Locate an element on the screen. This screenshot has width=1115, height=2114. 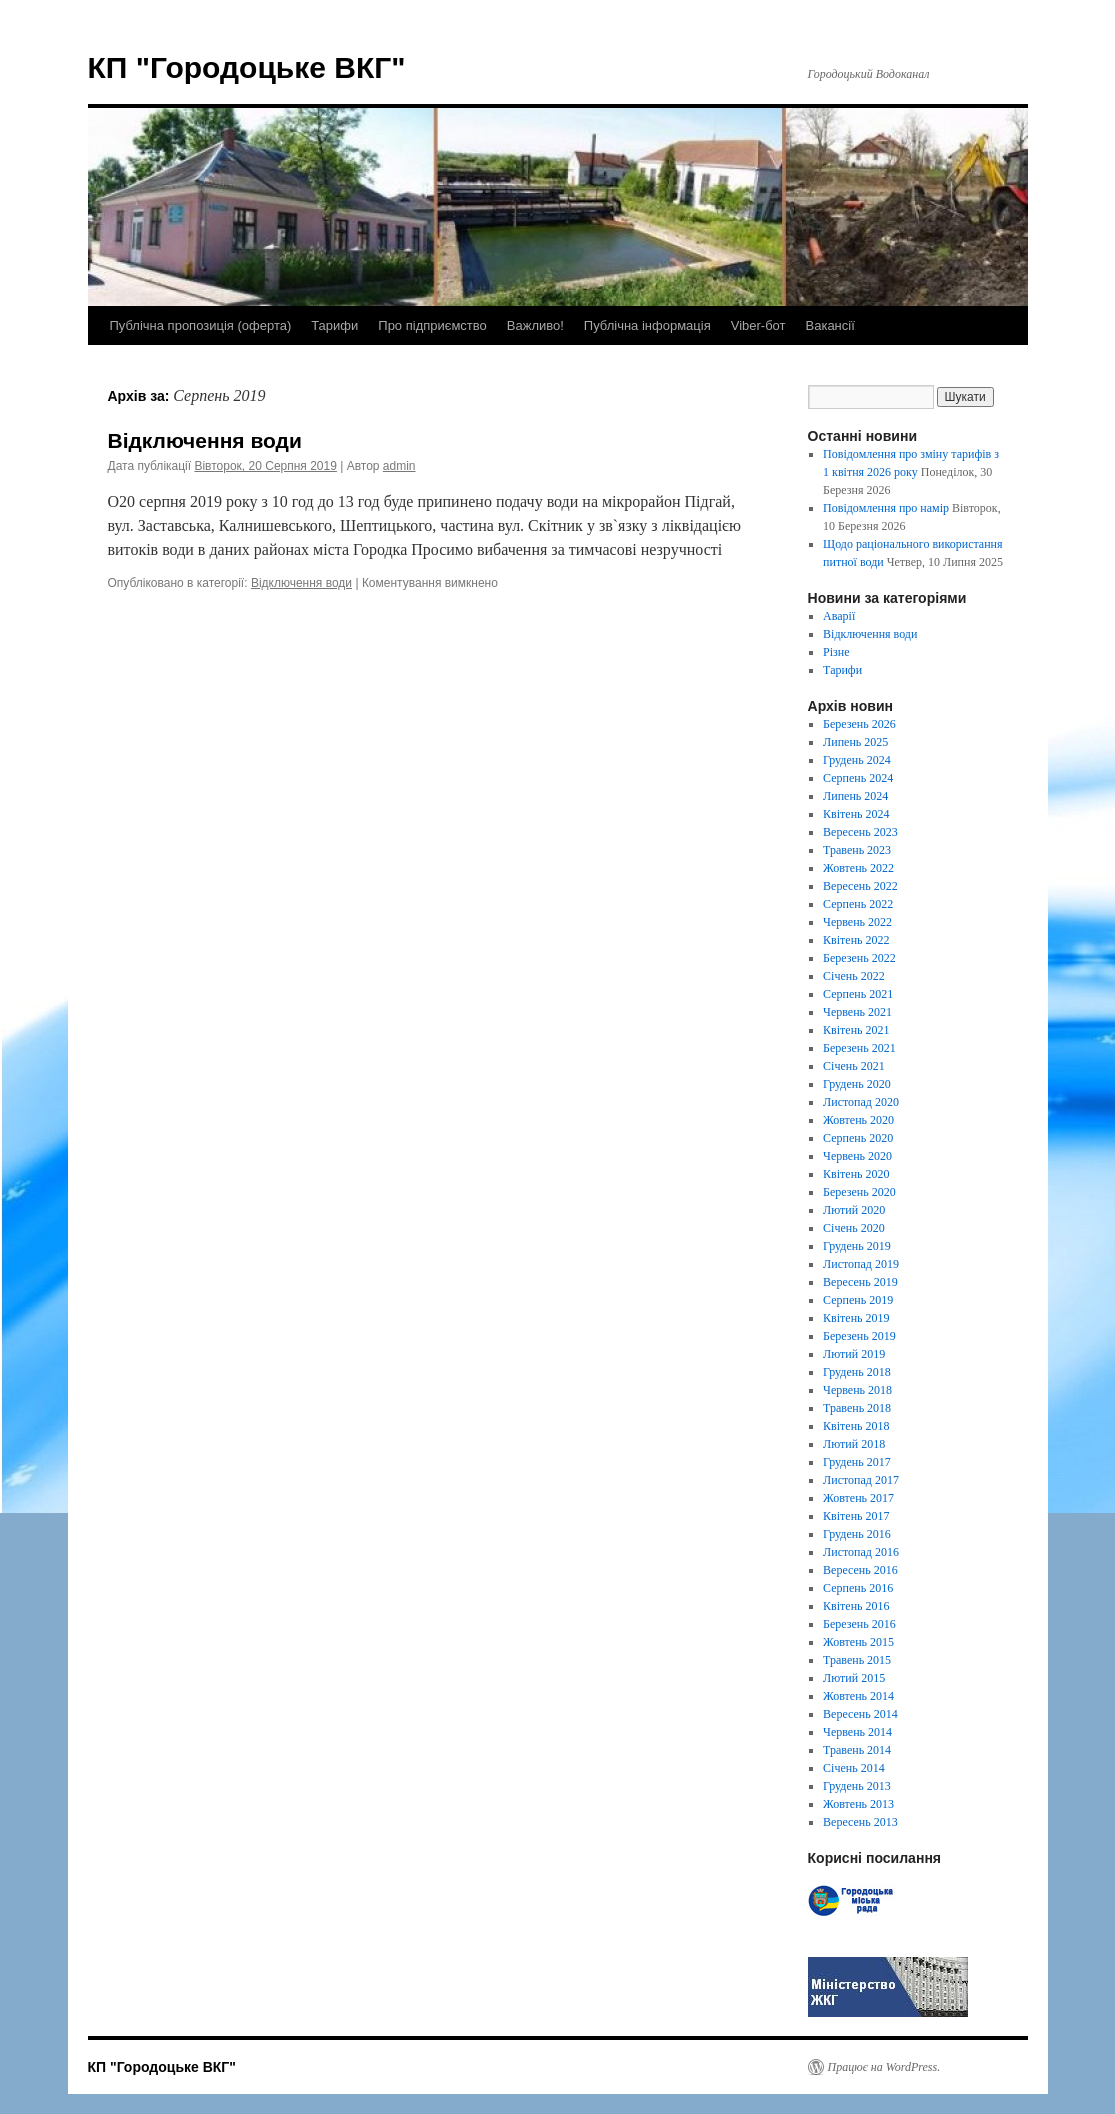
Серпень 2021 is located at coordinates (858, 994).